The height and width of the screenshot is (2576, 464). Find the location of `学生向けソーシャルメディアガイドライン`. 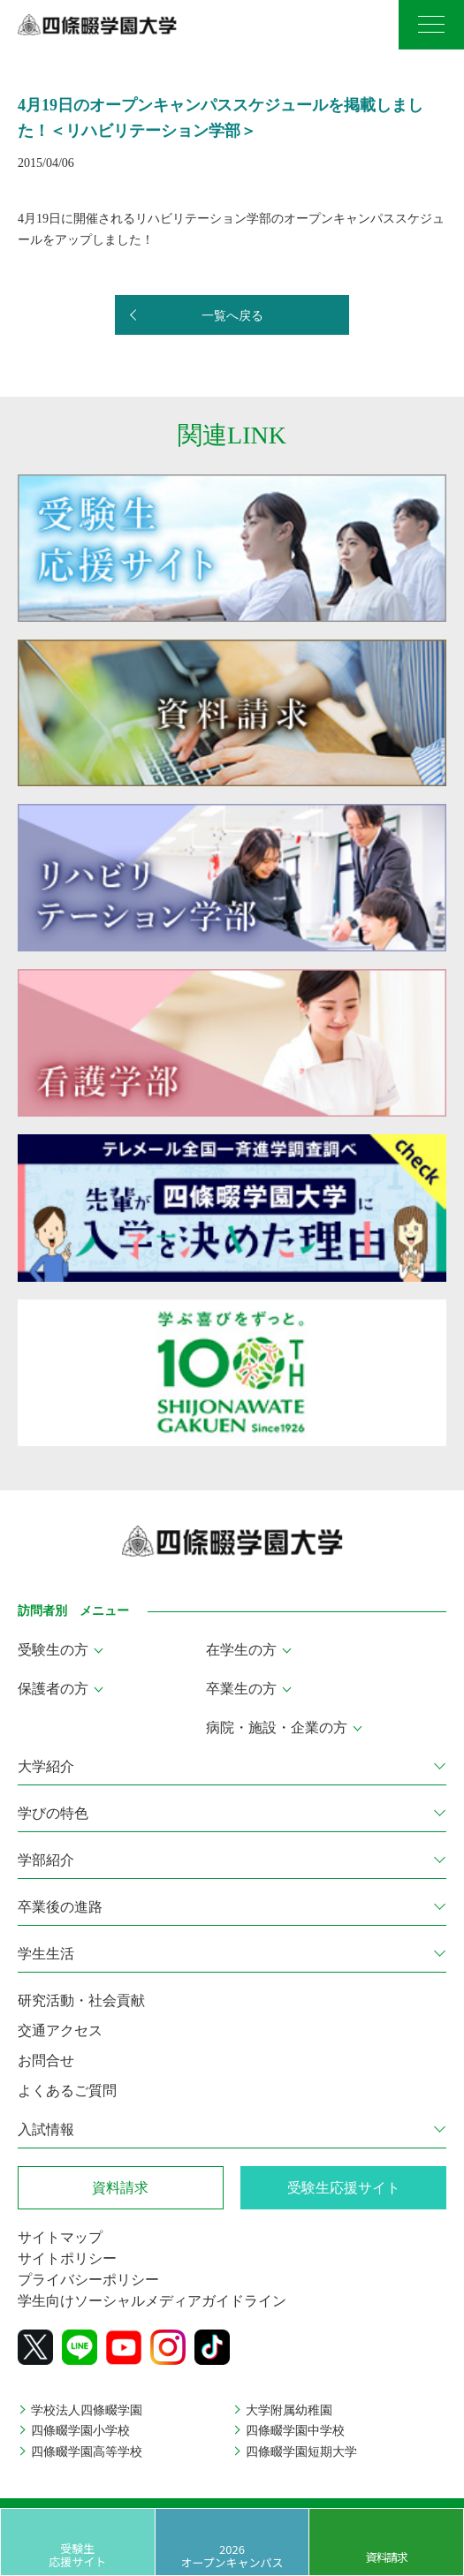

学生向けソーシャルメディアガイドライン is located at coordinates (152, 2300).